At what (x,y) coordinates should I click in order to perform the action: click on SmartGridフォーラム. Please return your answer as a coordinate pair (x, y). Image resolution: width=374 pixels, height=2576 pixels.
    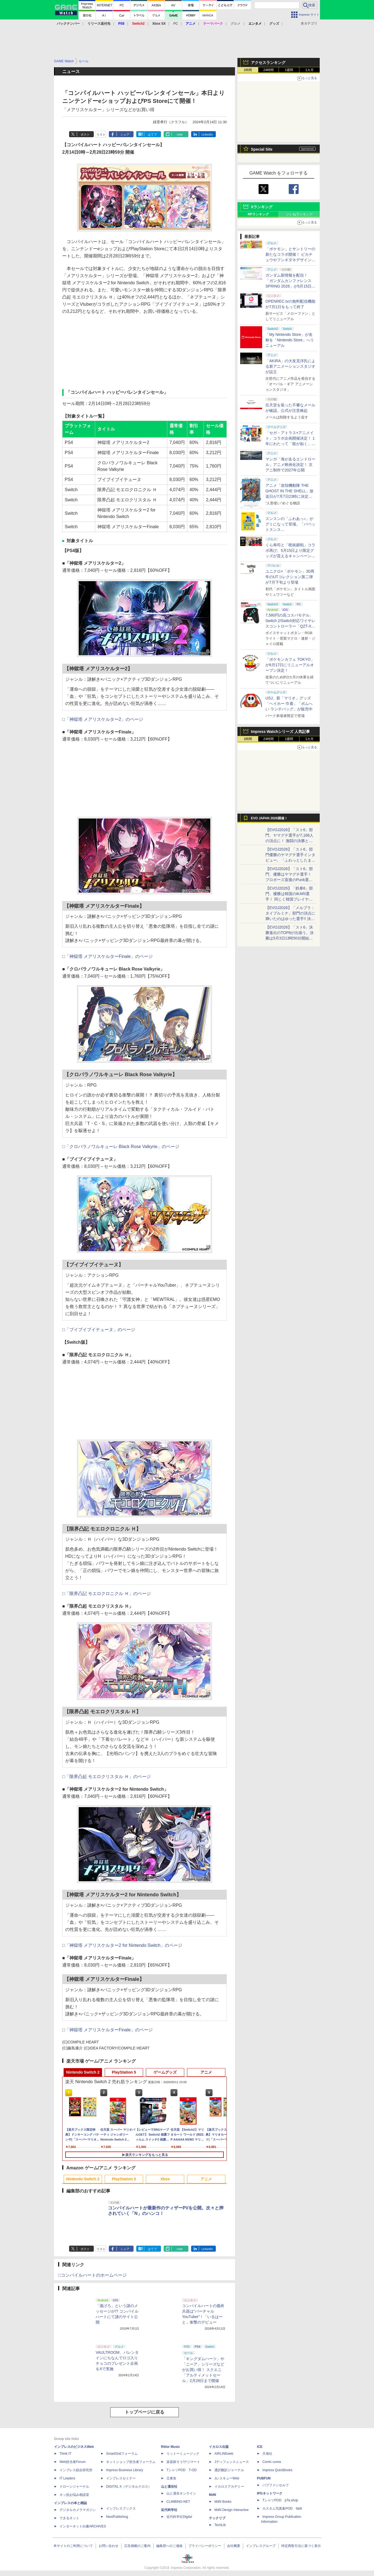
    Looking at the image, I should click on (122, 2454).